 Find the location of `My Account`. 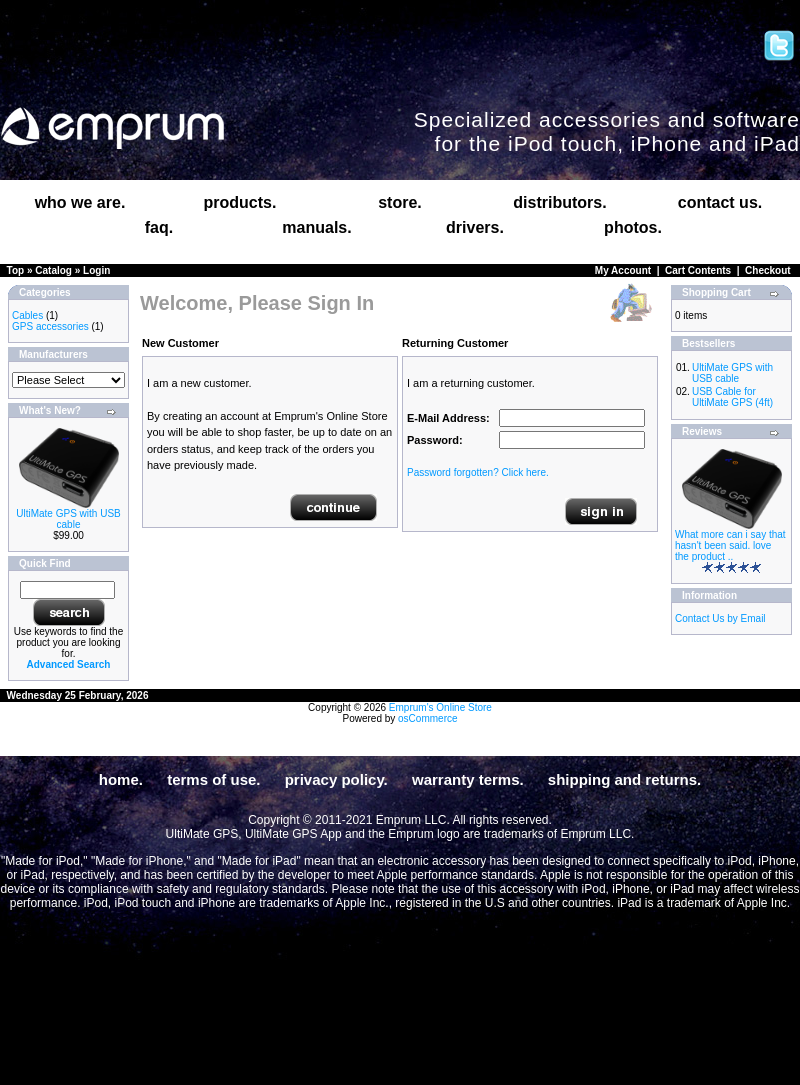

My Account is located at coordinates (623, 270).